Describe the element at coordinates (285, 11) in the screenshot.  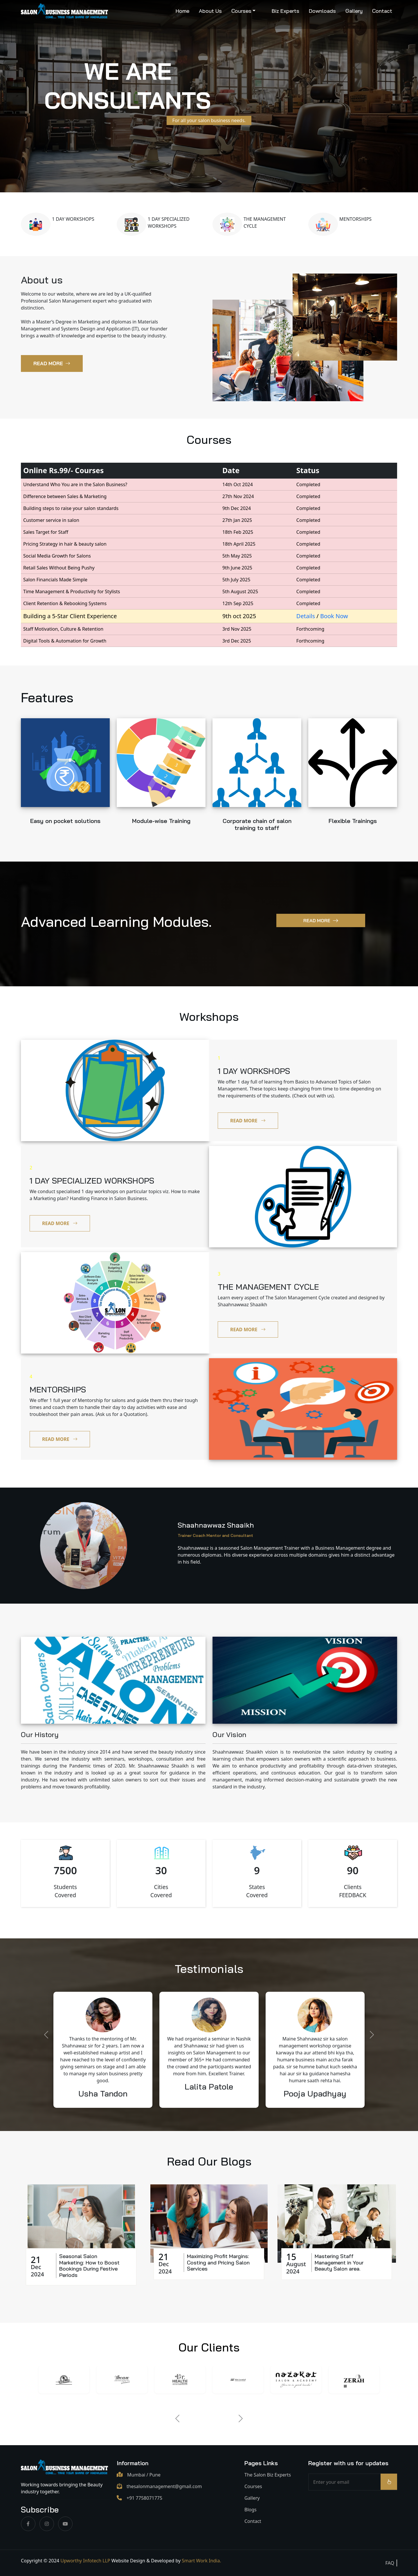
I see `Biz Experts` at that location.